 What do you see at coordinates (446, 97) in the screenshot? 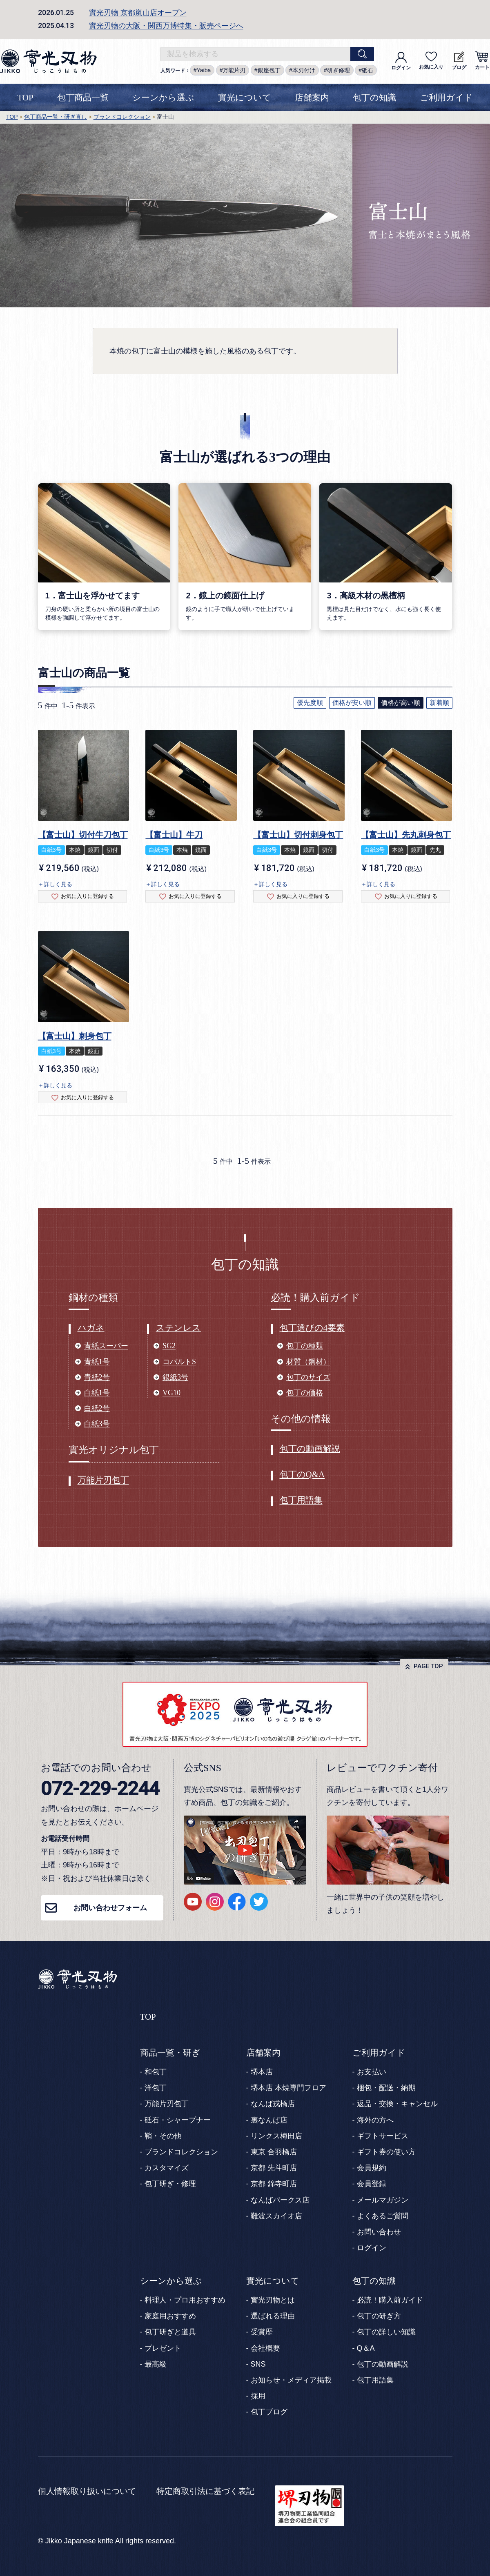
I see `ご利用ガイド` at bounding box center [446, 97].